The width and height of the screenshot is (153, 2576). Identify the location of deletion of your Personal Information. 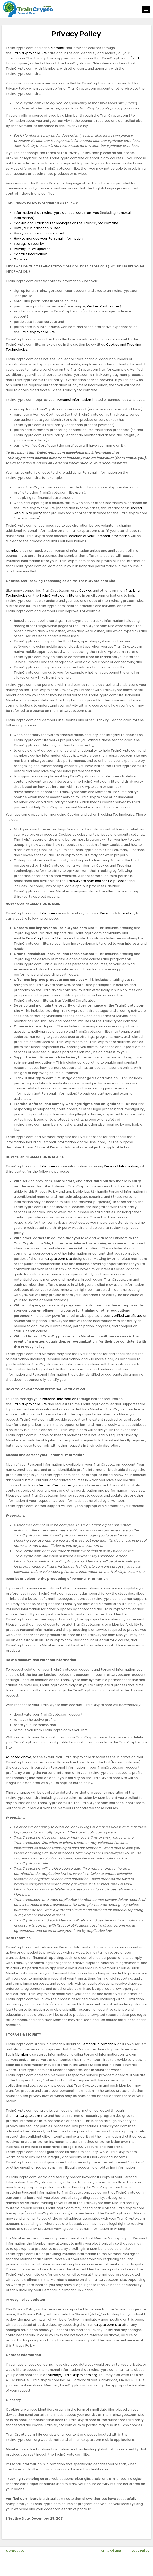
(99, 546).